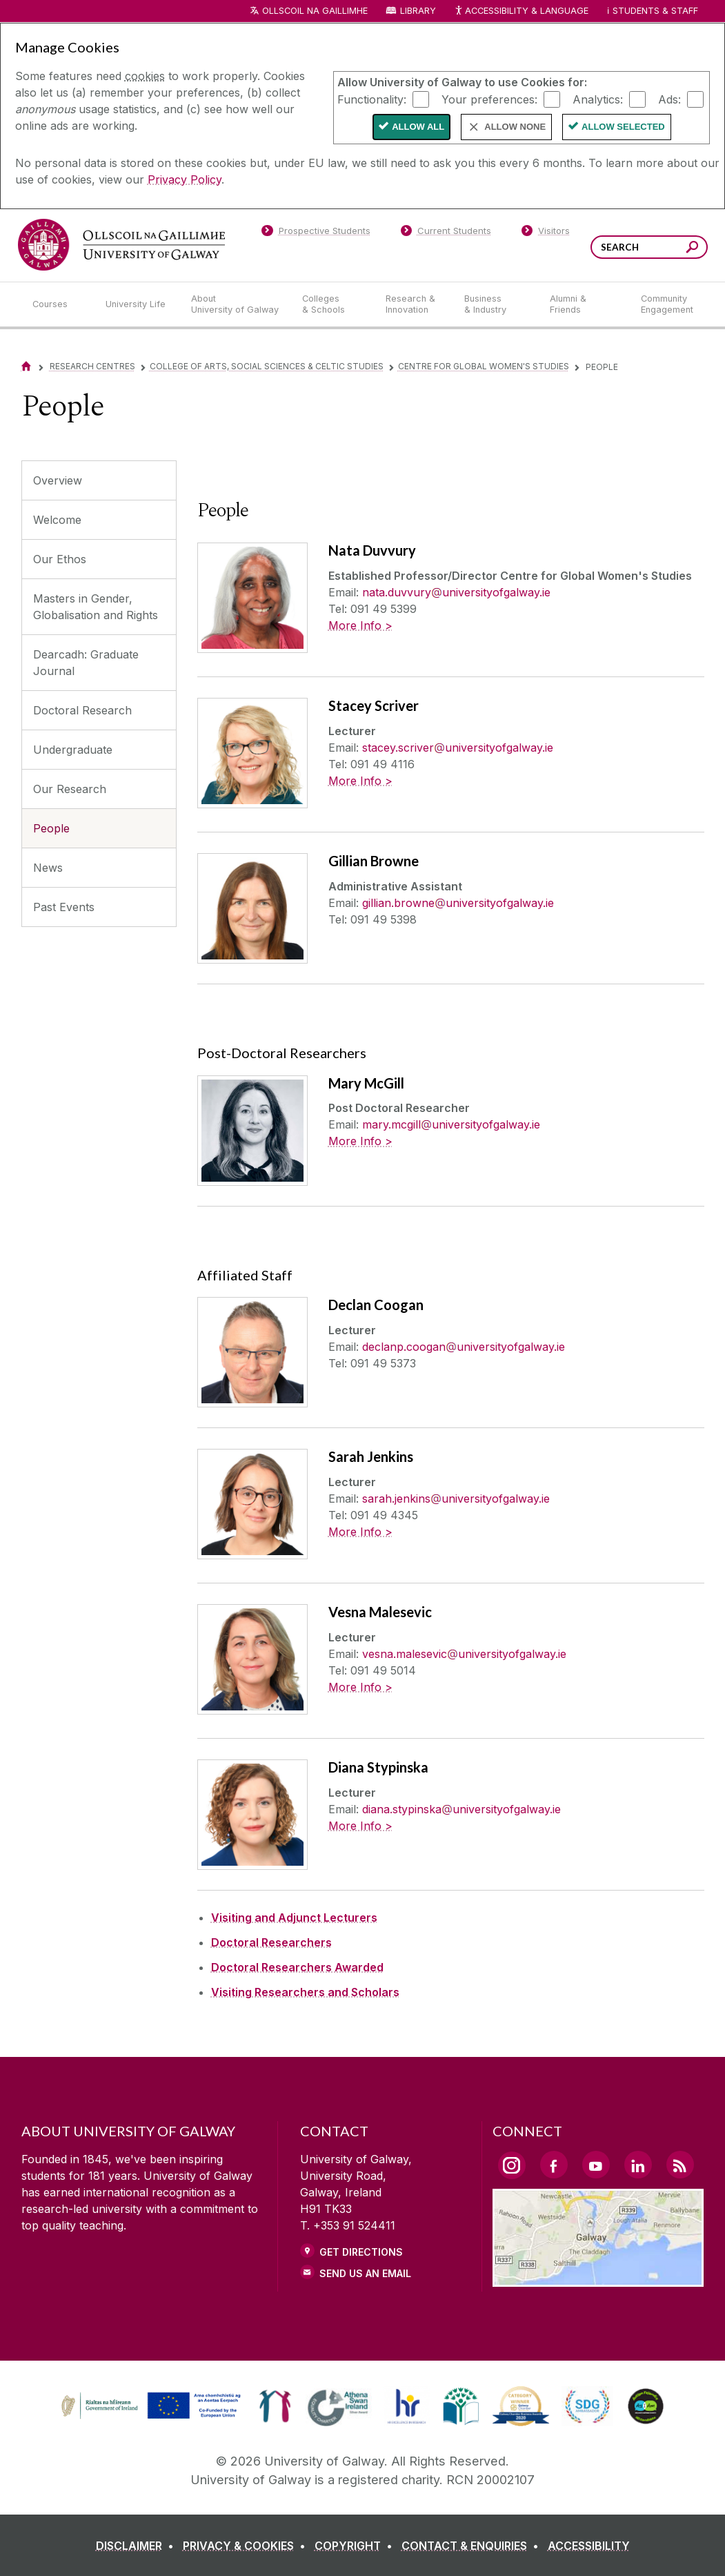 Image resolution: width=725 pixels, height=2576 pixels. I want to click on [LinkedIn Link], so click(638, 2164).